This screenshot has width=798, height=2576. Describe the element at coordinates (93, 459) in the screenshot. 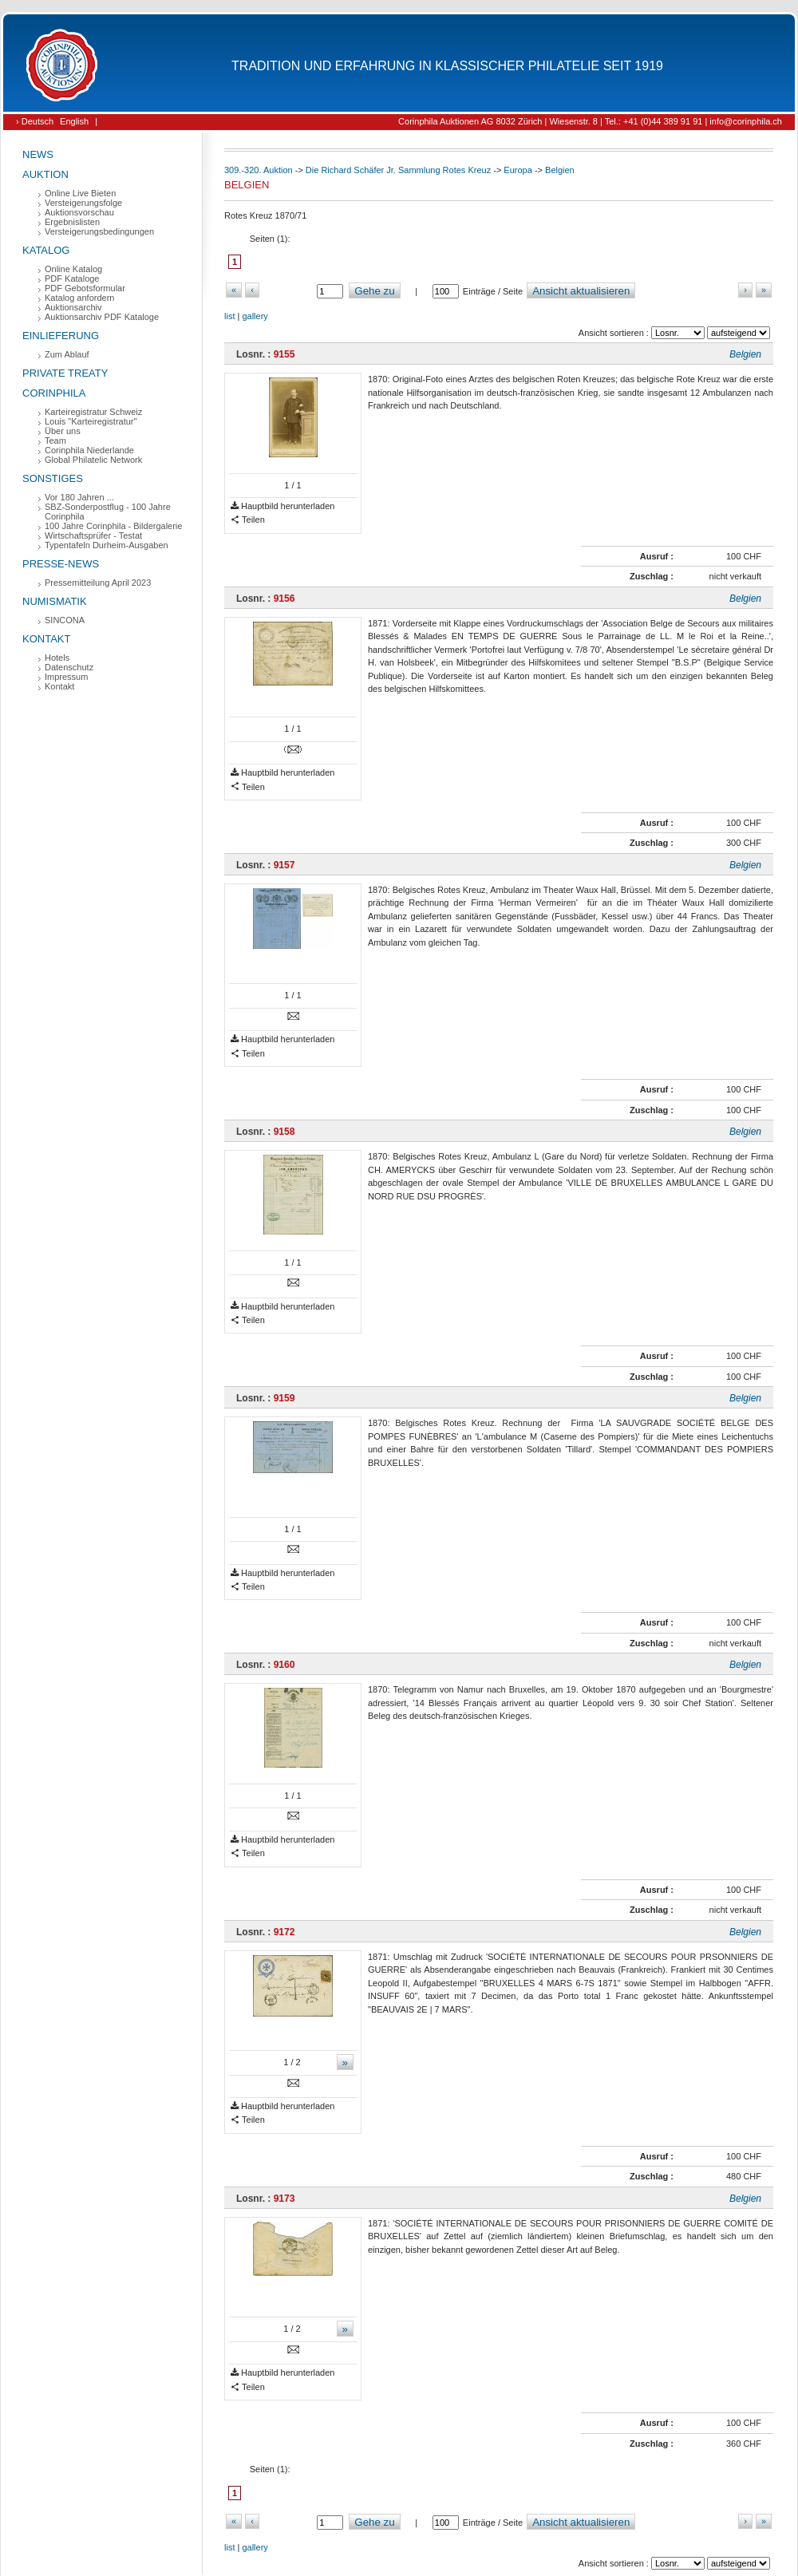

I see `Global Philatelic Network` at that location.